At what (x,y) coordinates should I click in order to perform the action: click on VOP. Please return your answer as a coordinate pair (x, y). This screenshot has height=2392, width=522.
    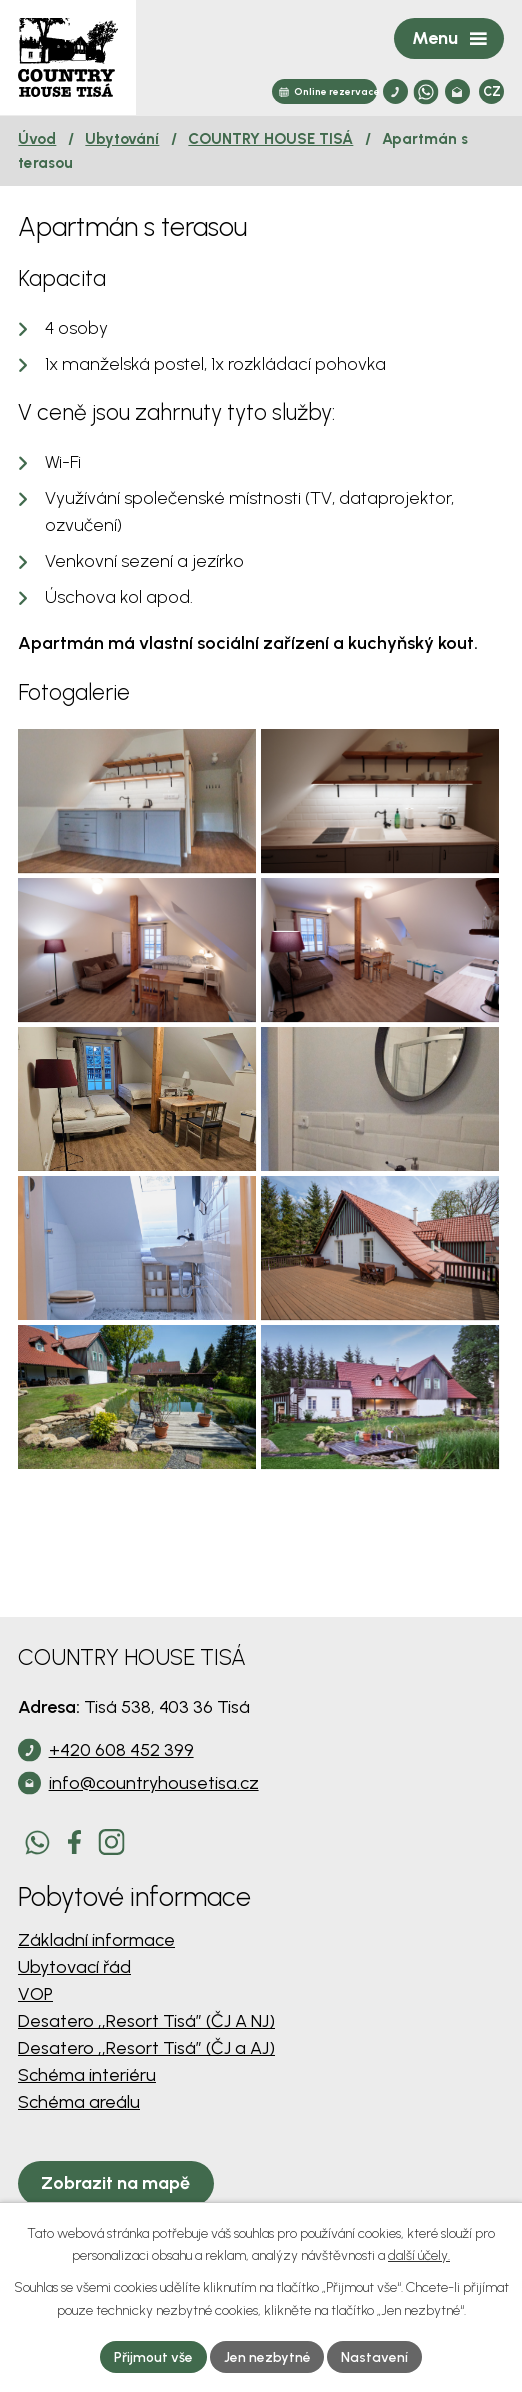
    Looking at the image, I should click on (35, 2024).